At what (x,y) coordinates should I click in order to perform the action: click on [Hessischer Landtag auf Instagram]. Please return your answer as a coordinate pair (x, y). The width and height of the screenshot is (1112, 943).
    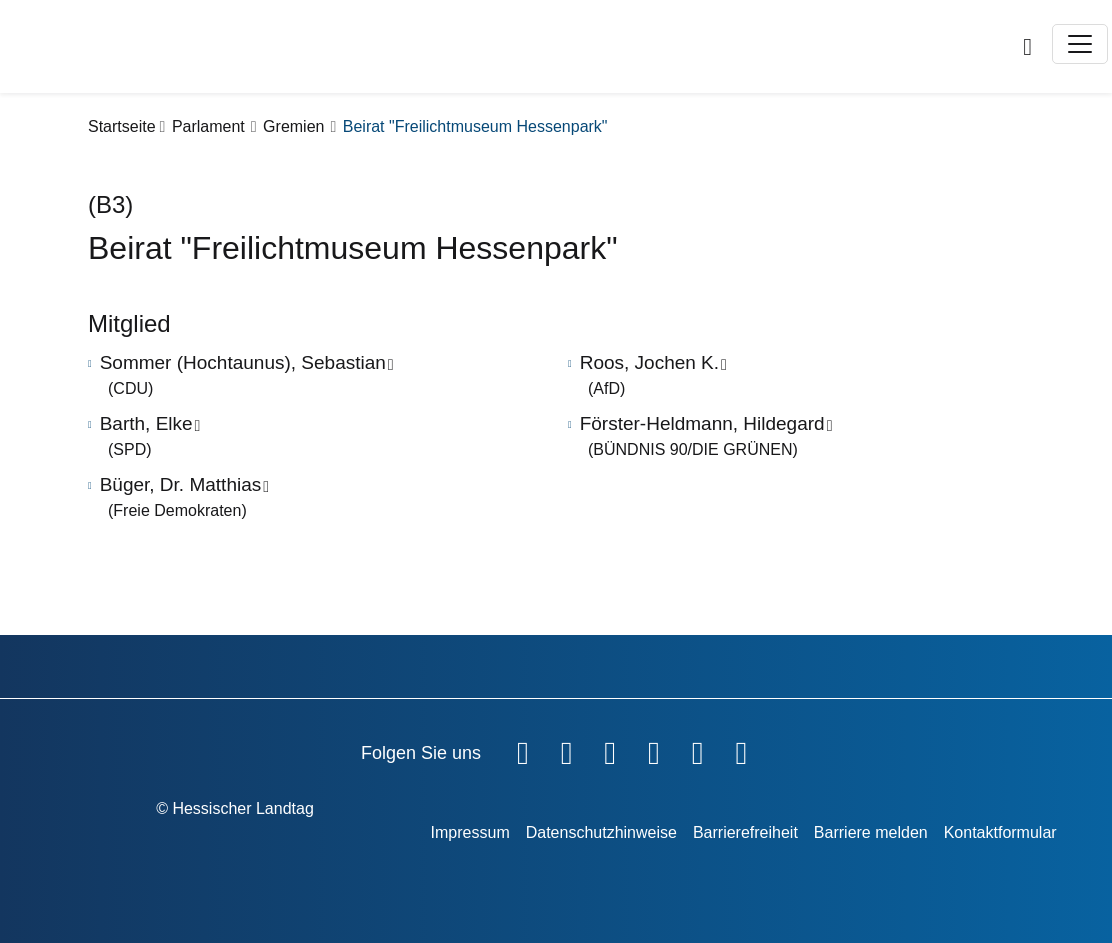
    Looking at the image, I should click on (654, 749).